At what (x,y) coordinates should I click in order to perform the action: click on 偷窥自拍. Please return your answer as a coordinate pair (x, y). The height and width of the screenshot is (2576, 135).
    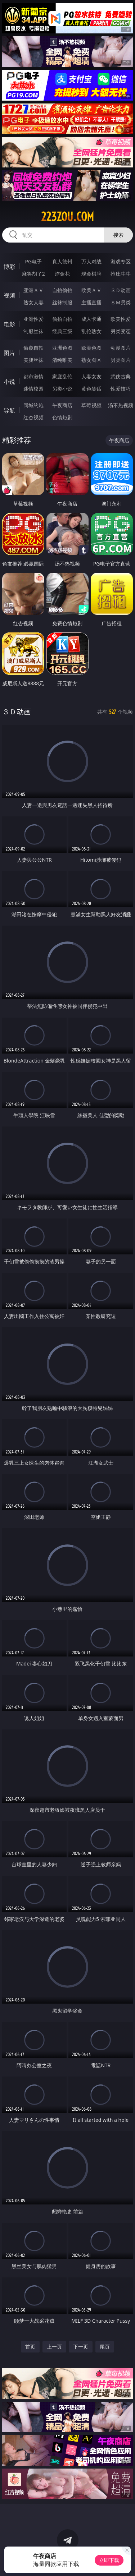
    Looking at the image, I should click on (33, 347).